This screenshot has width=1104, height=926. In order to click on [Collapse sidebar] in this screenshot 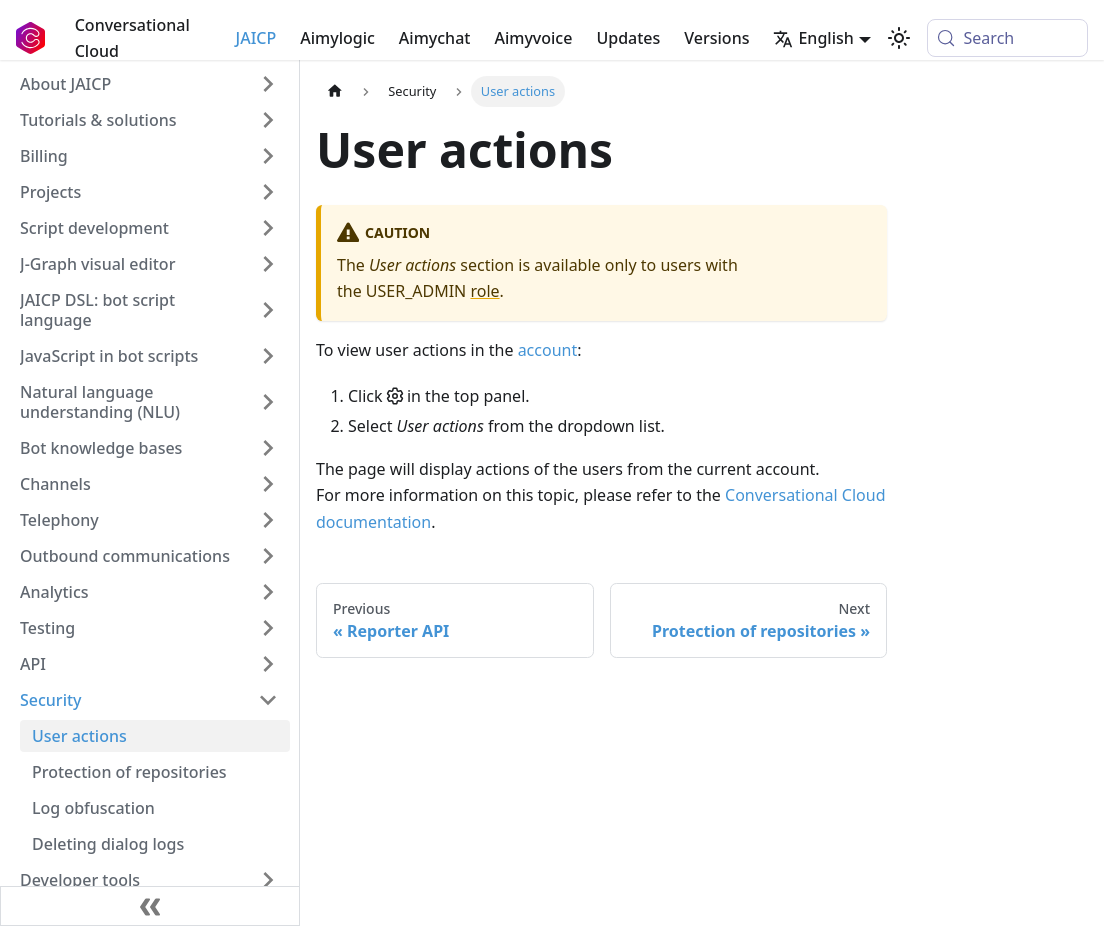, I will do `click(150, 906)`.